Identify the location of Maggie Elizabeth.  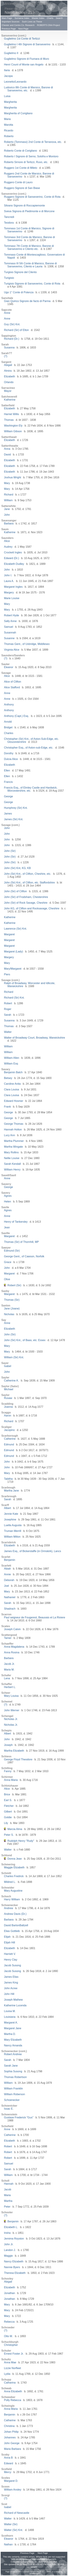
(14, 1867).